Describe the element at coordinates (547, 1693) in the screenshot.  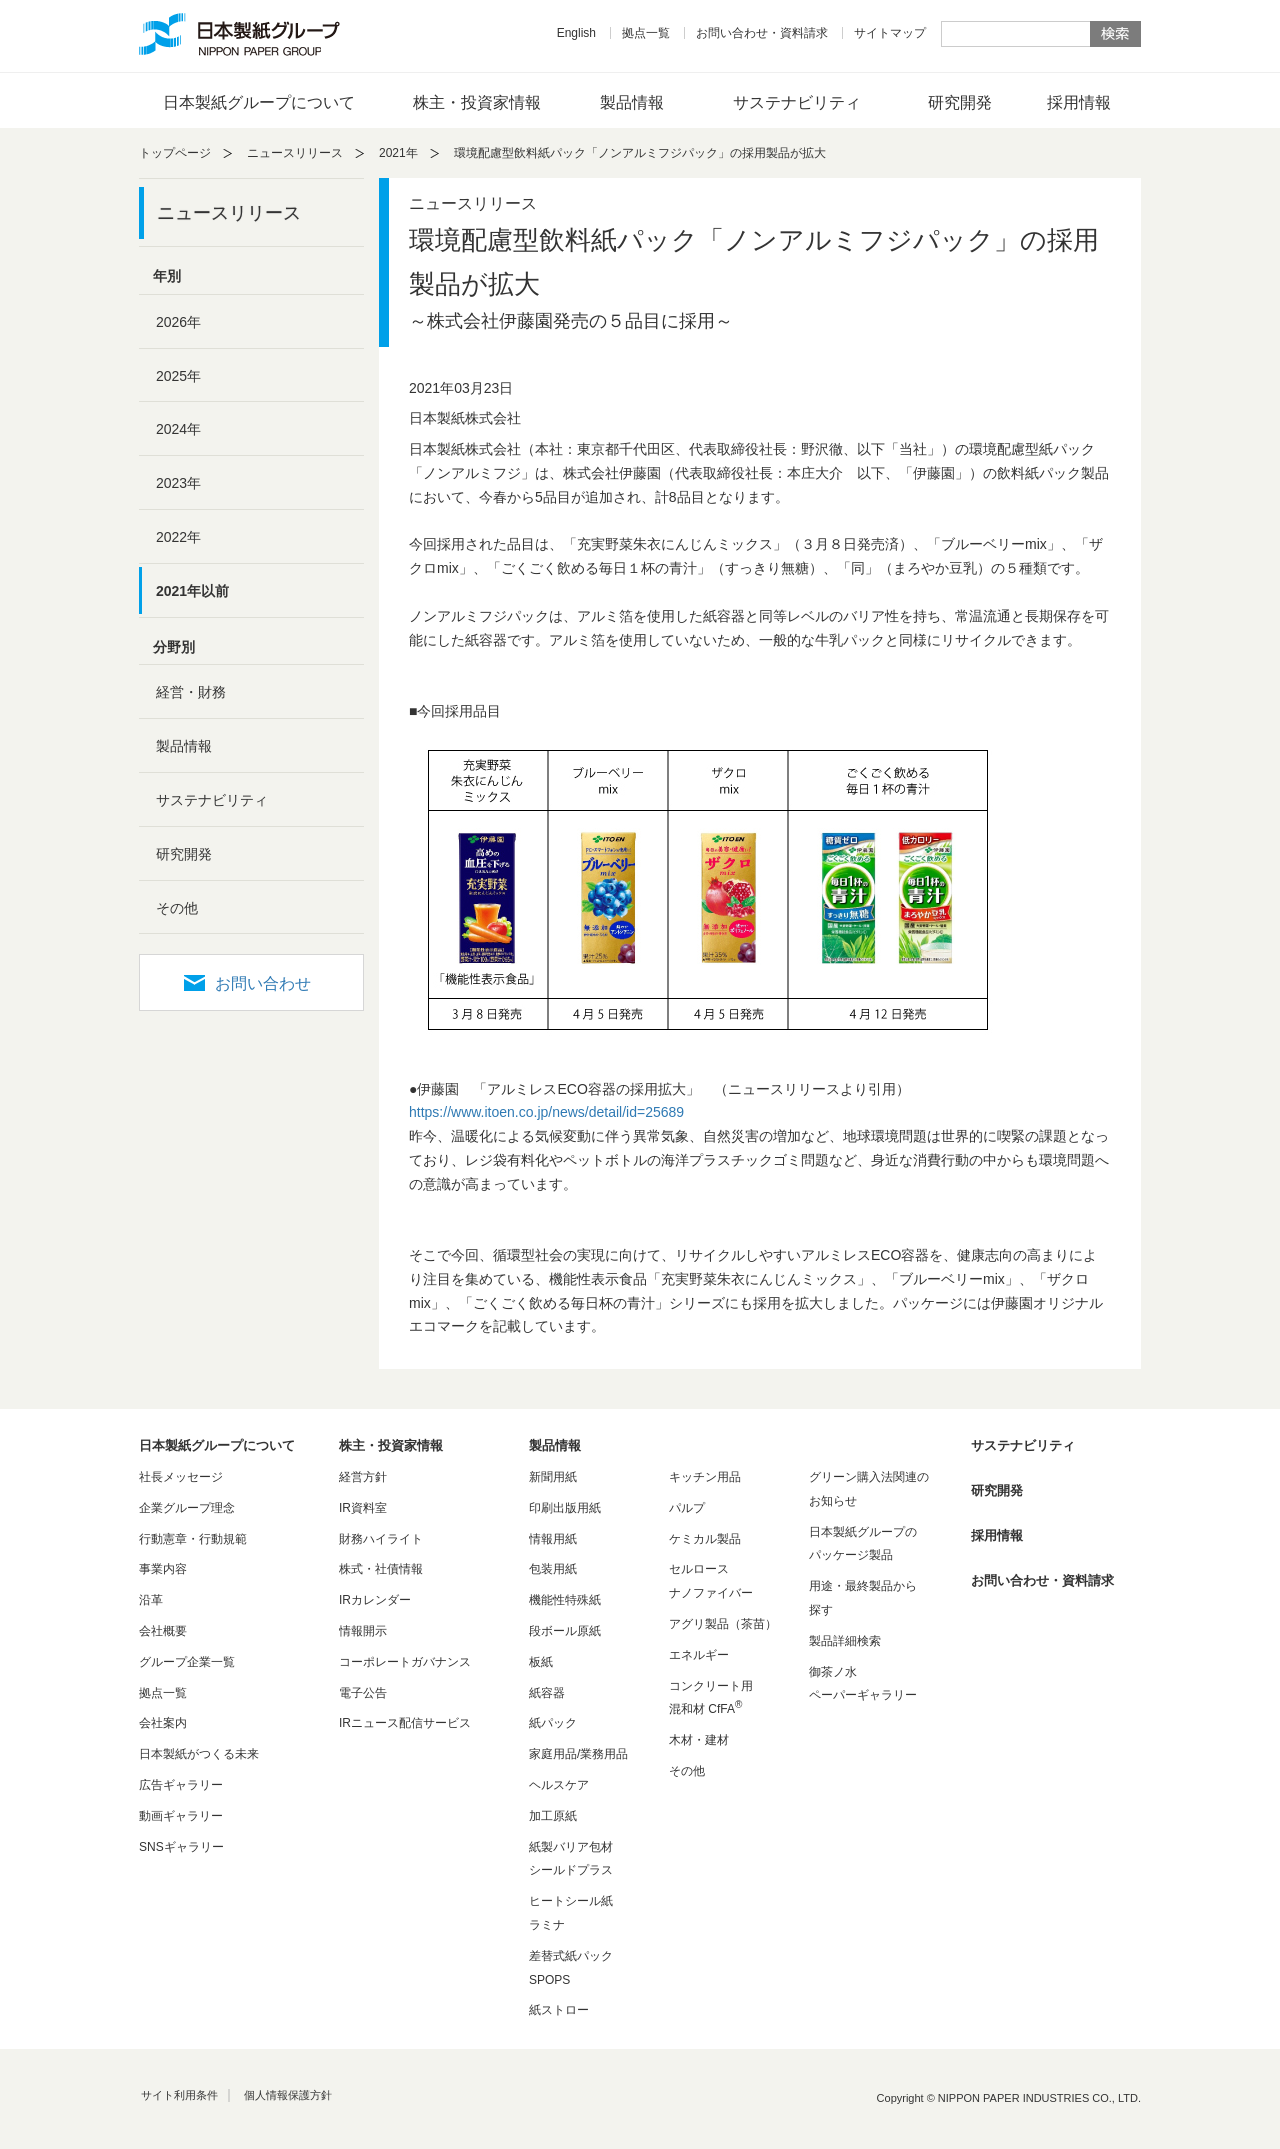
I see `紙容器` at that location.